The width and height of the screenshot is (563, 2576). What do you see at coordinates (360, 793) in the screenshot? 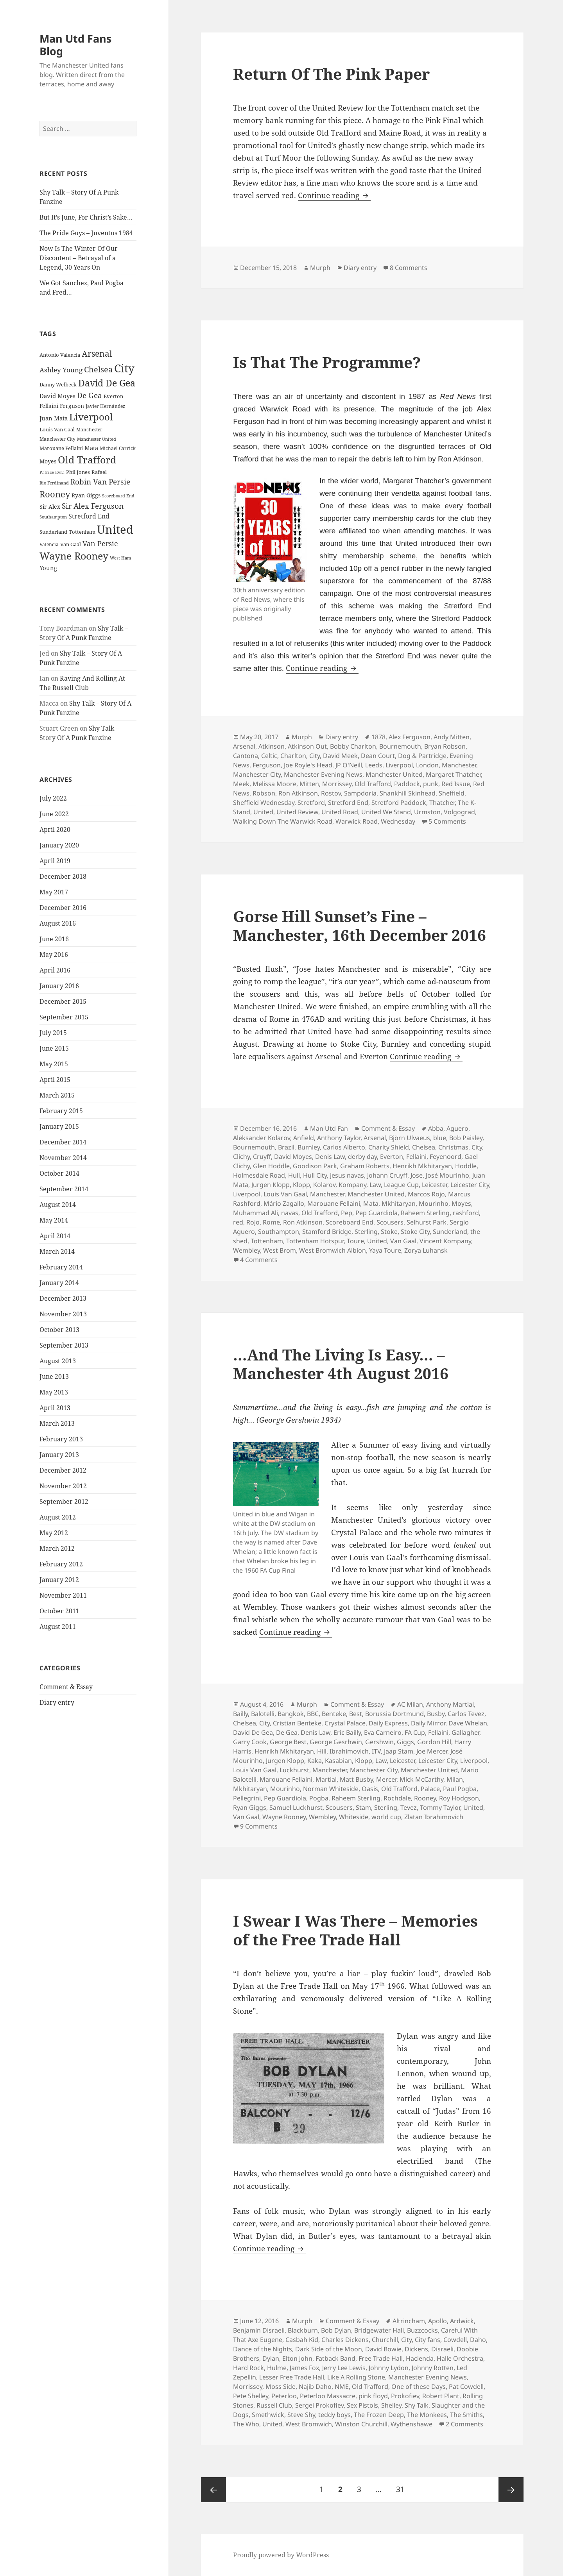
I see `Sampdoria` at bounding box center [360, 793].